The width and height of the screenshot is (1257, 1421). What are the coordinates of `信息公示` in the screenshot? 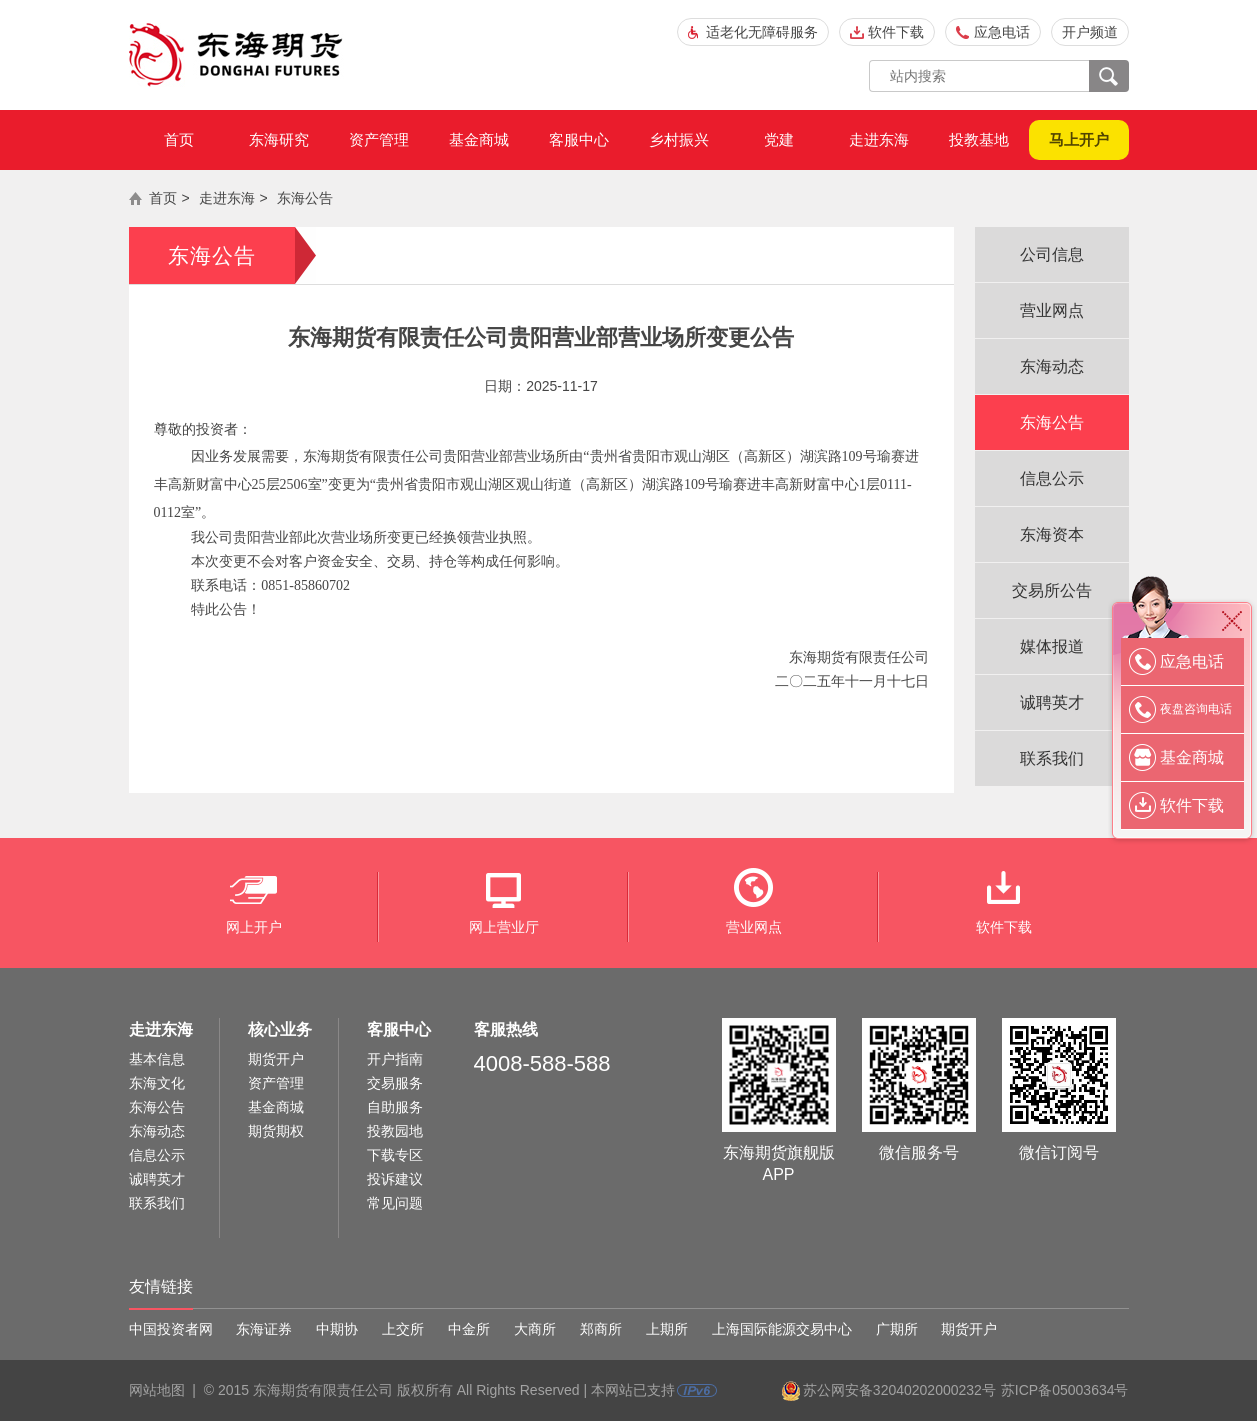 It's located at (1052, 478).